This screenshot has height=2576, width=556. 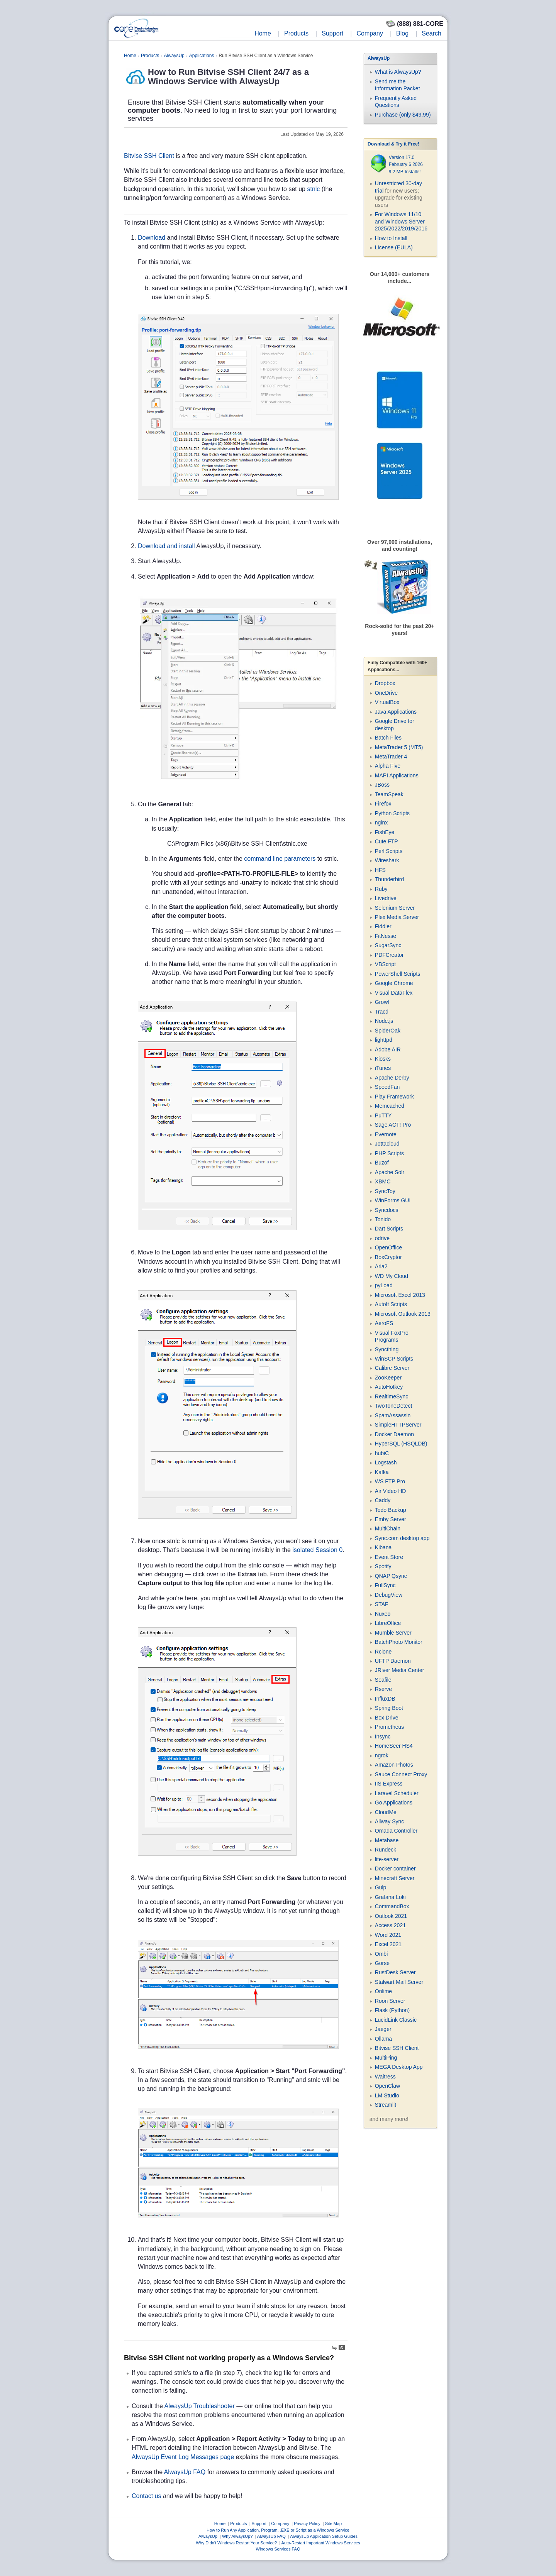 I want to click on PuTTY, so click(x=383, y=1115).